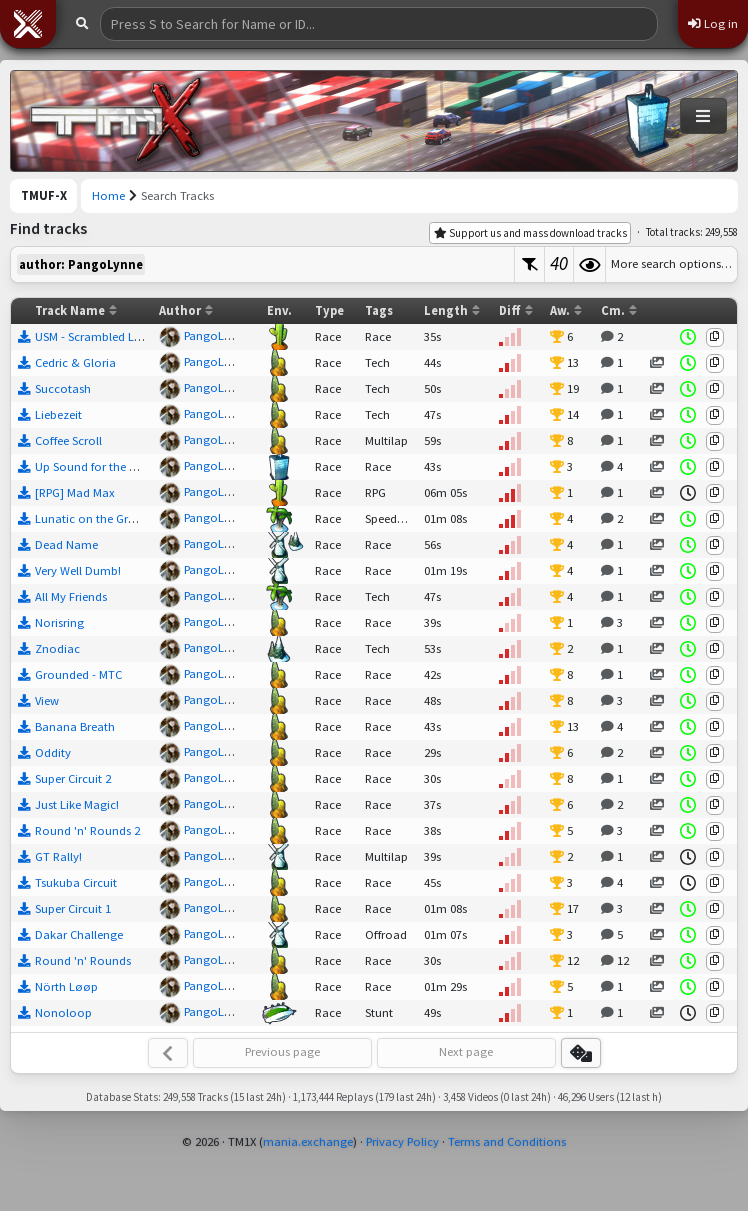 Image resolution: width=748 pixels, height=1211 pixels. What do you see at coordinates (75, 492) in the screenshot?
I see `[RPG] Mad Max` at bounding box center [75, 492].